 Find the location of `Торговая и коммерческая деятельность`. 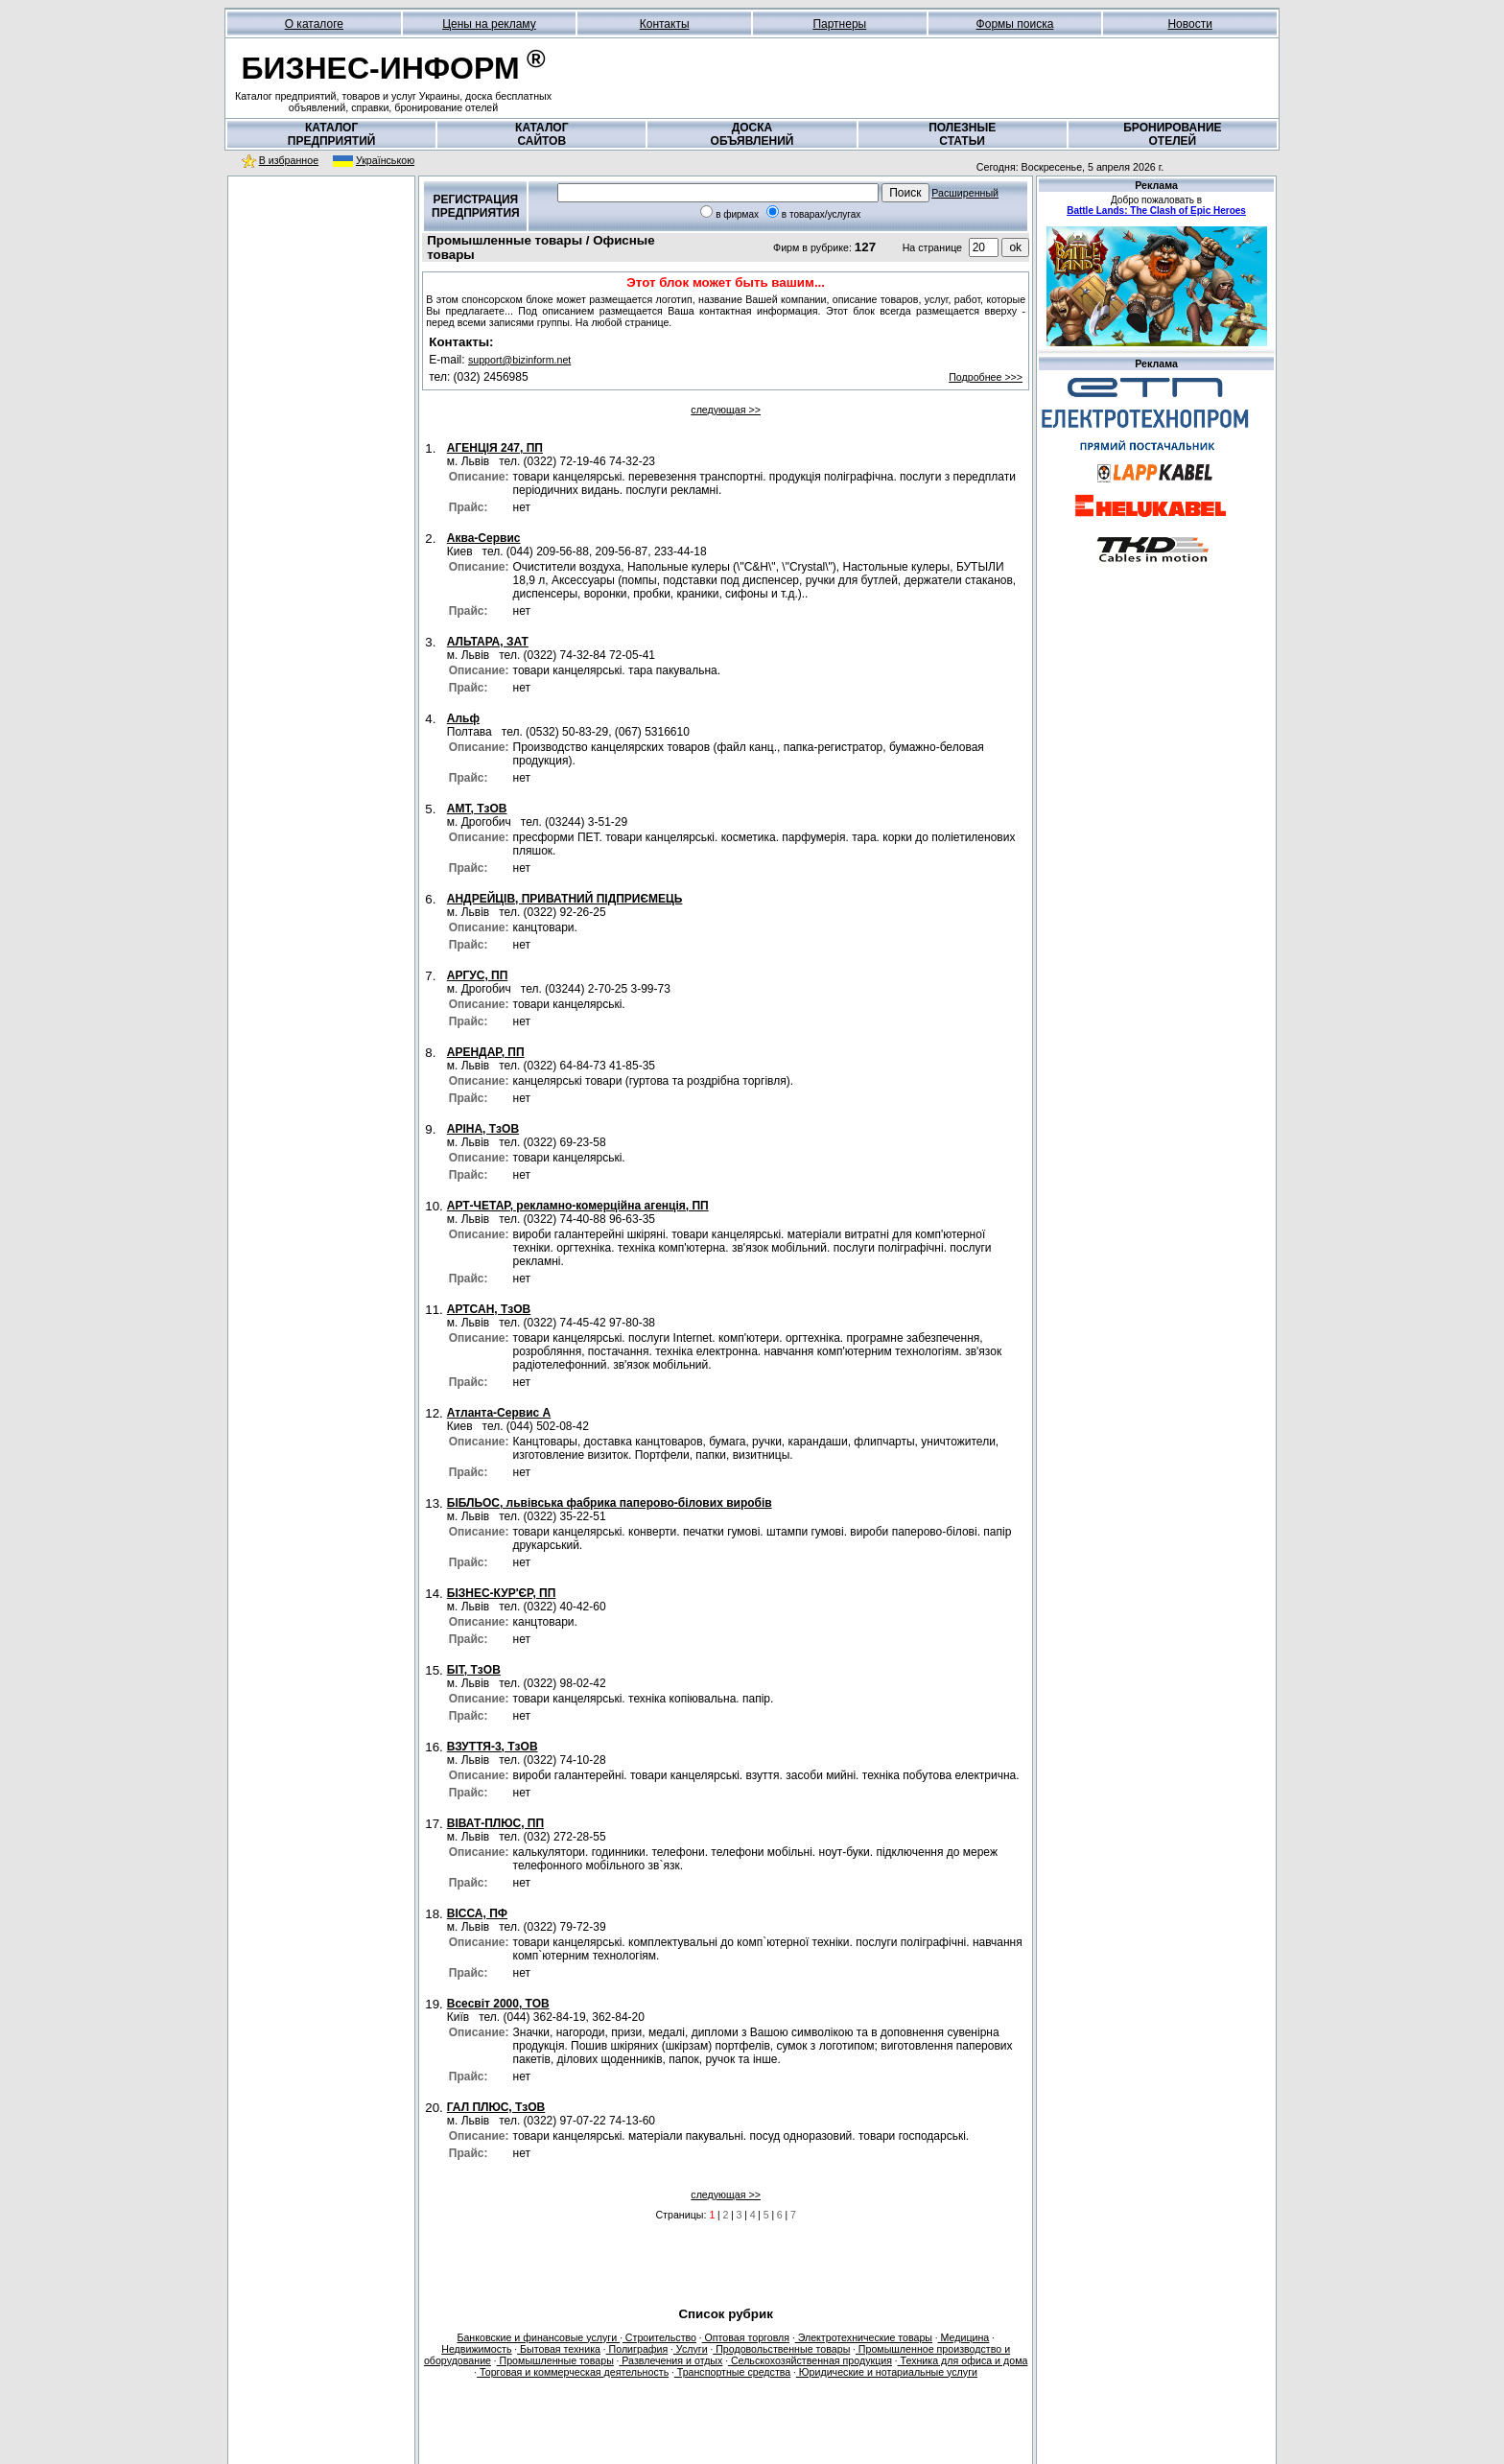

Торговая и коммерческая деятельность is located at coordinates (573, 2372).